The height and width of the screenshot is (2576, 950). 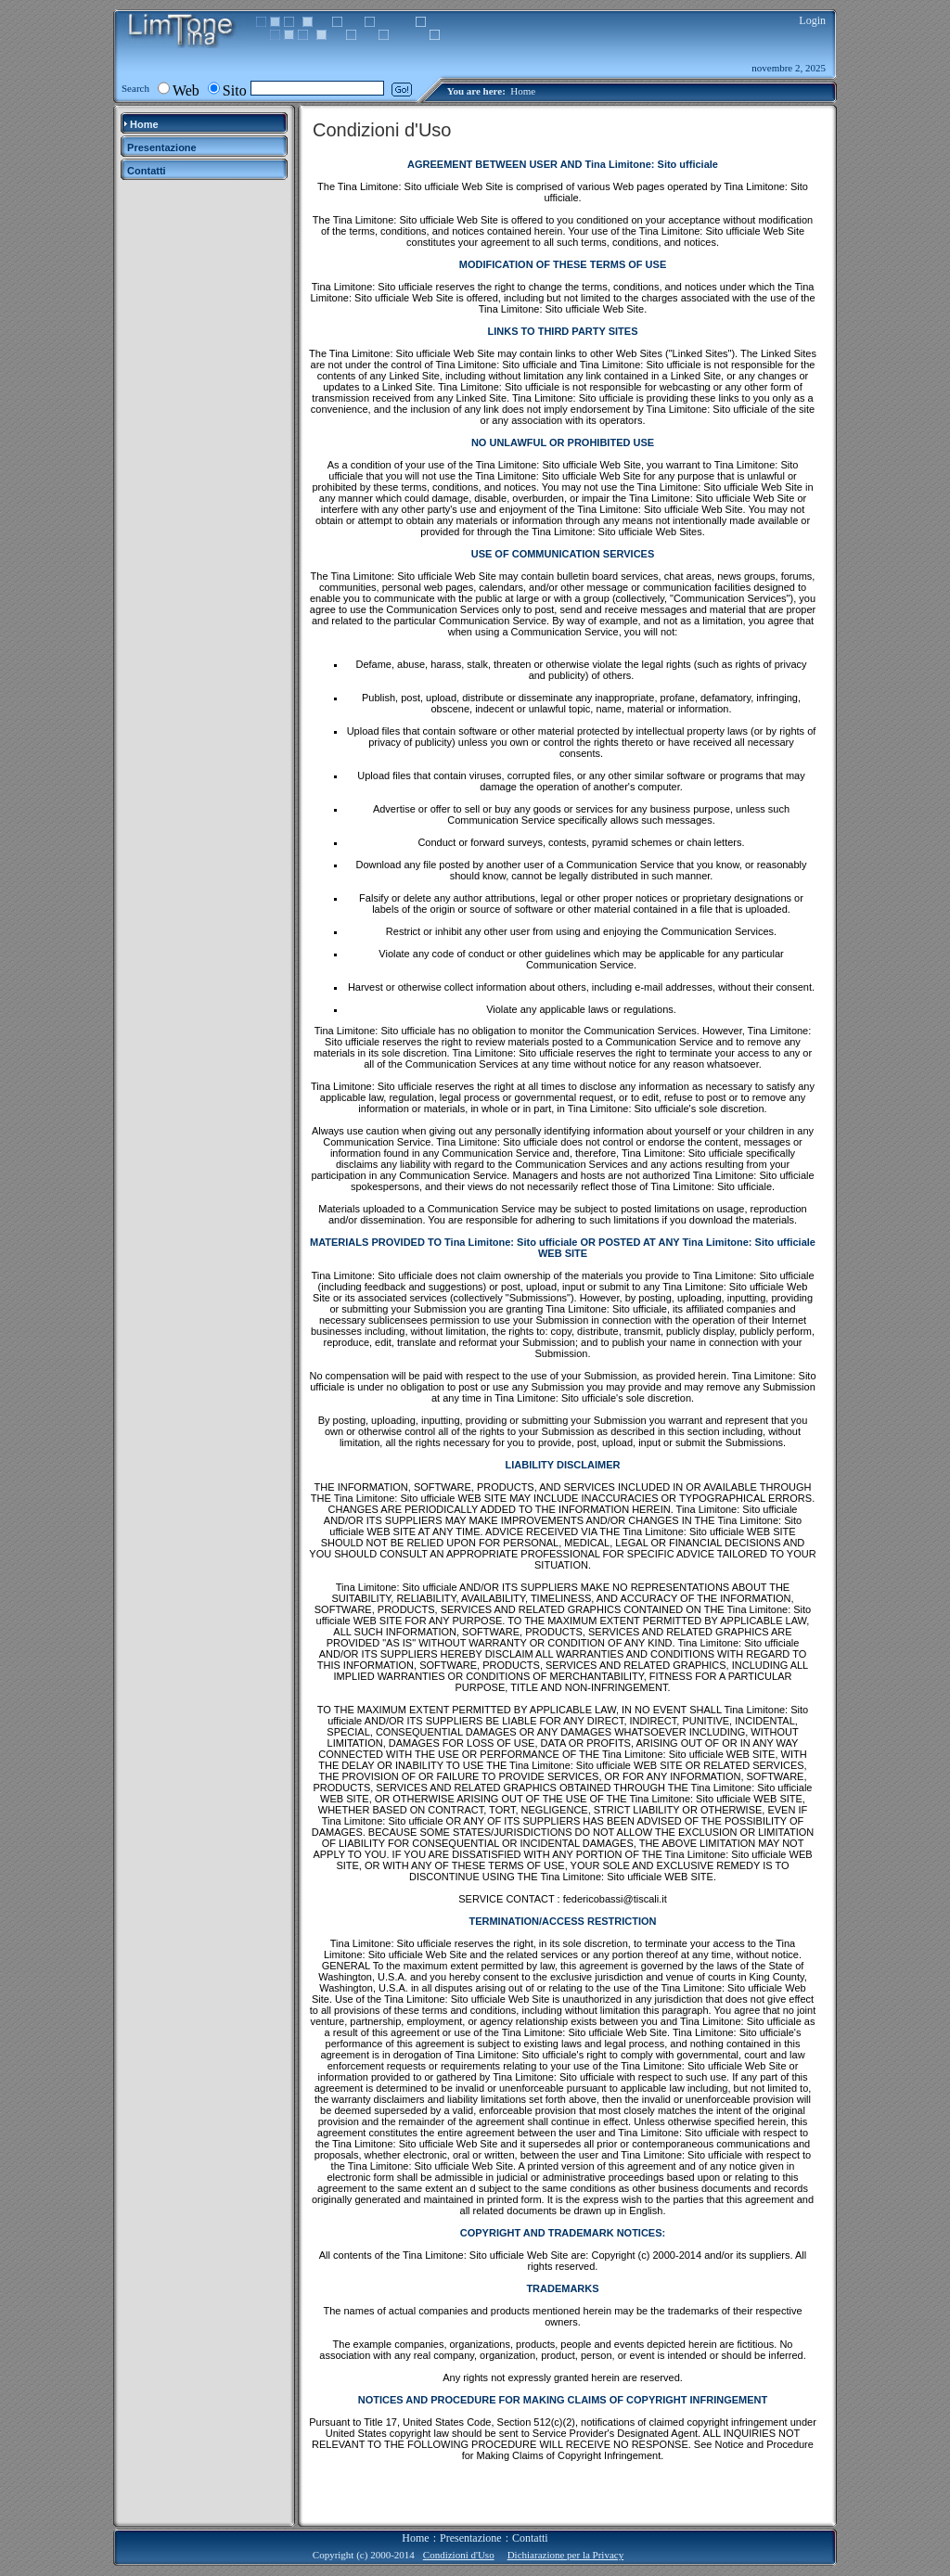 What do you see at coordinates (458, 2554) in the screenshot?
I see `Condizioni d'Uso` at bounding box center [458, 2554].